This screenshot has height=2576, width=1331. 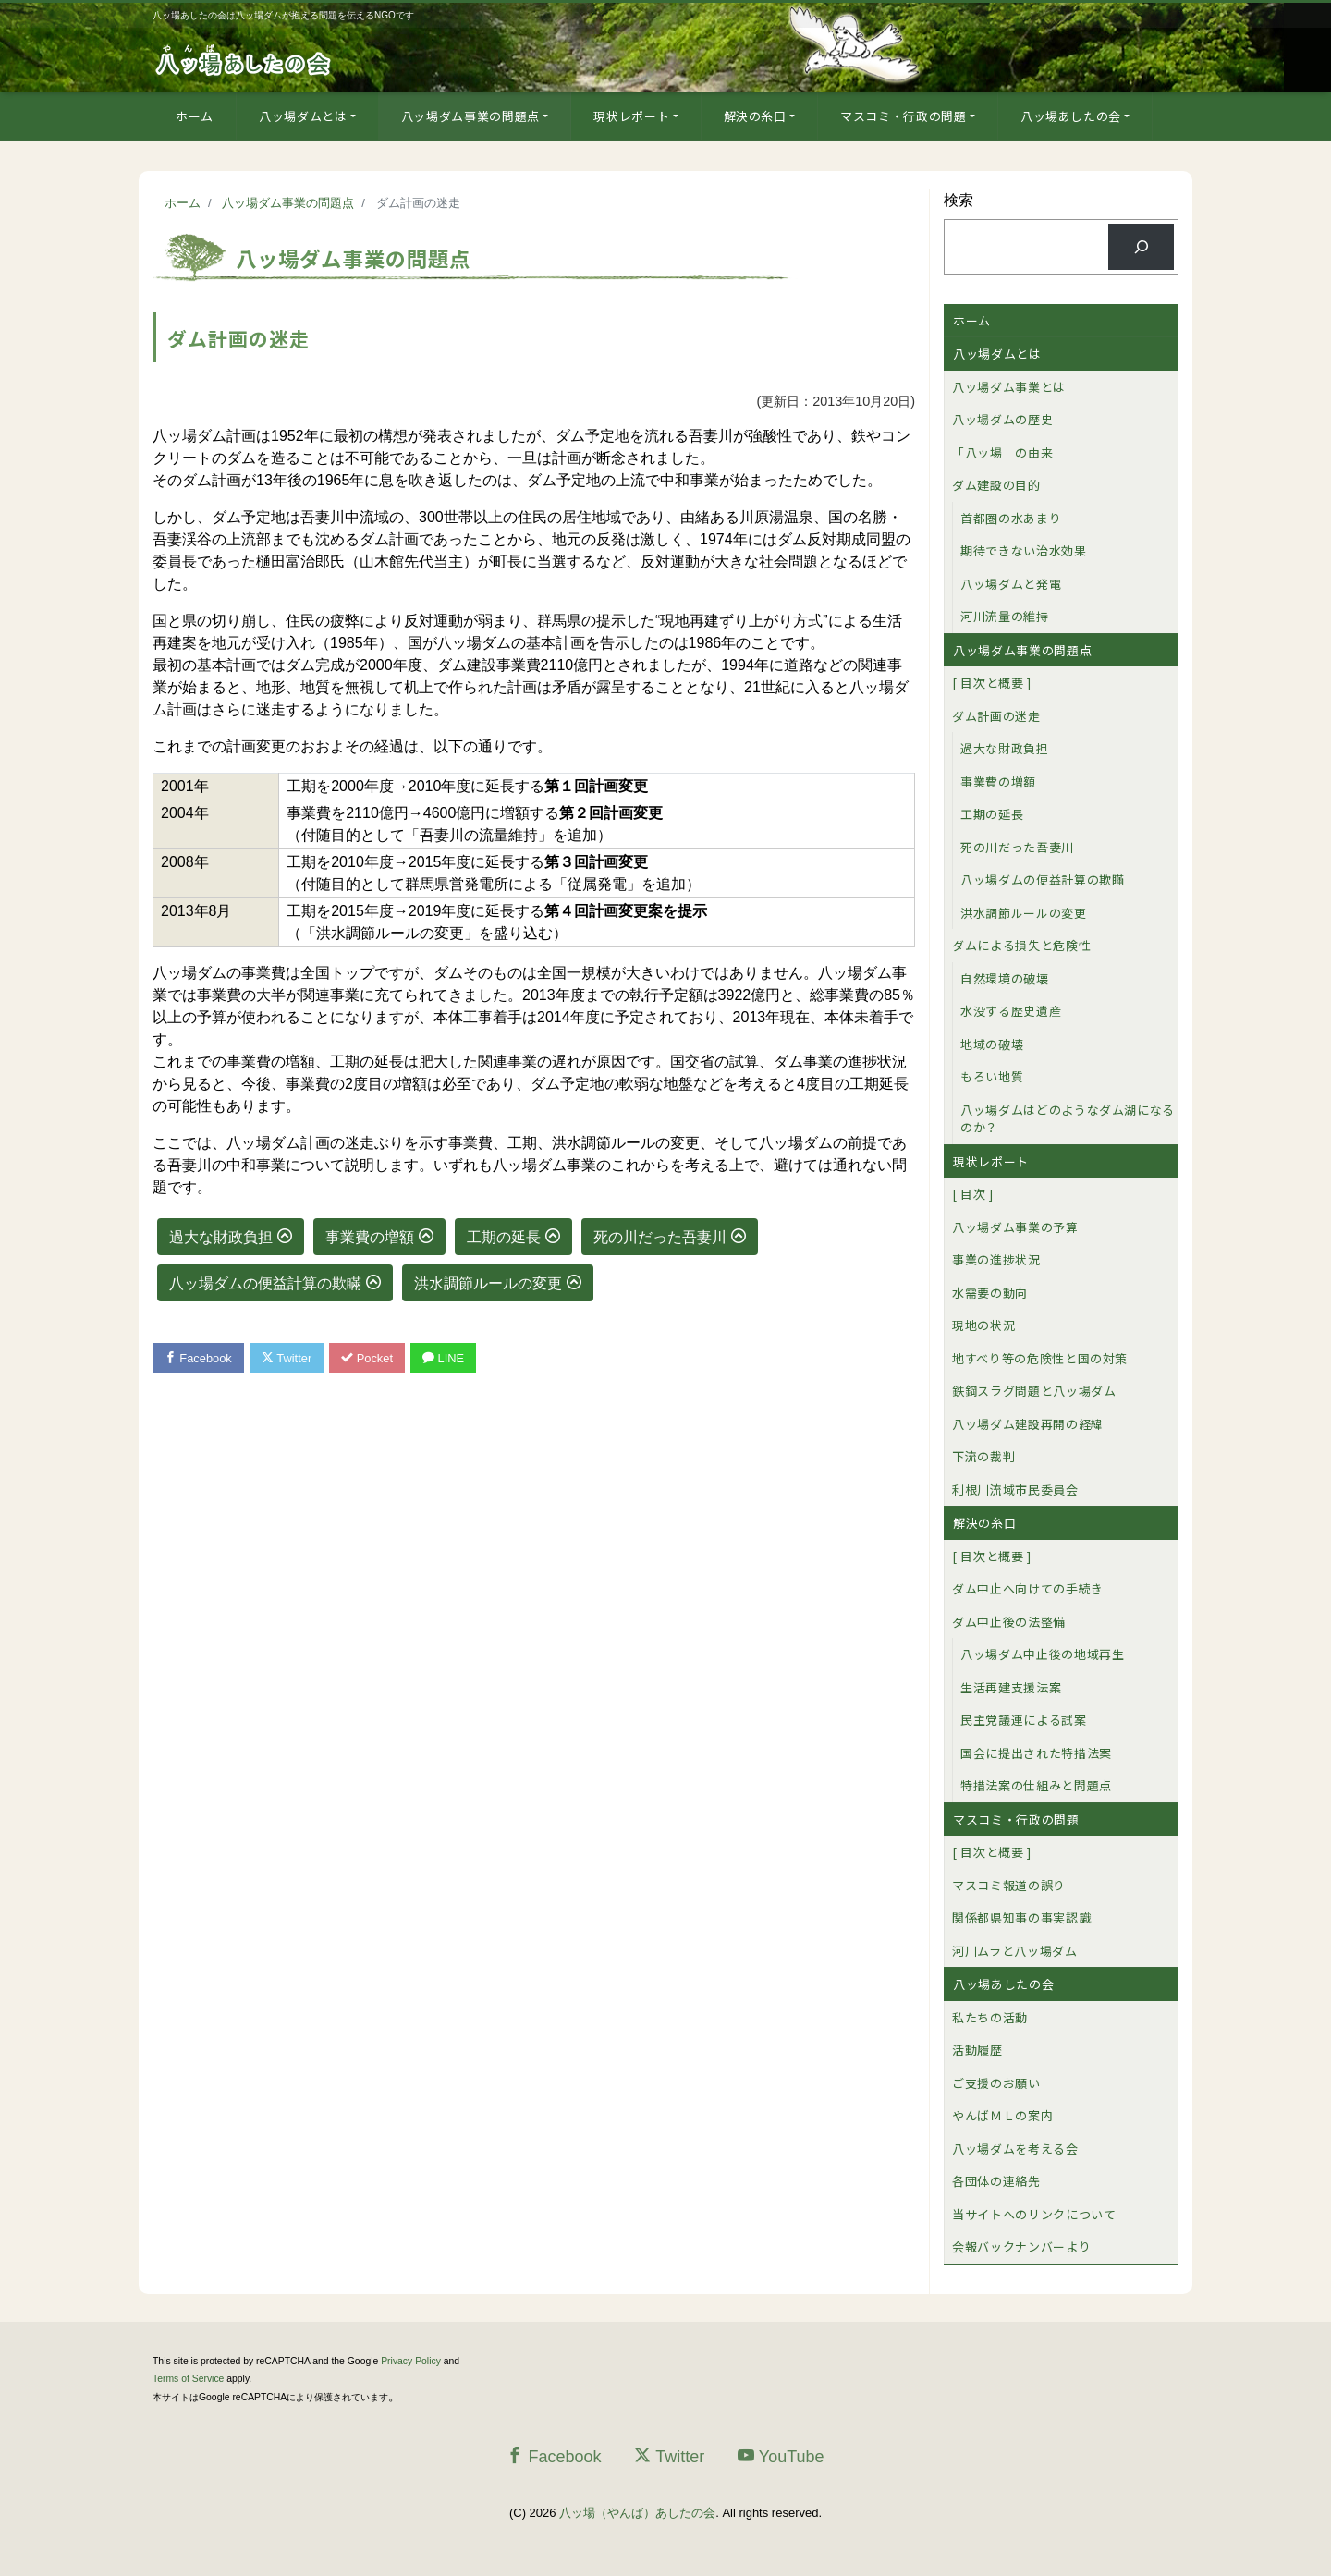 What do you see at coordinates (1015, 1227) in the screenshot?
I see `八ッ場ダム事業の予算` at bounding box center [1015, 1227].